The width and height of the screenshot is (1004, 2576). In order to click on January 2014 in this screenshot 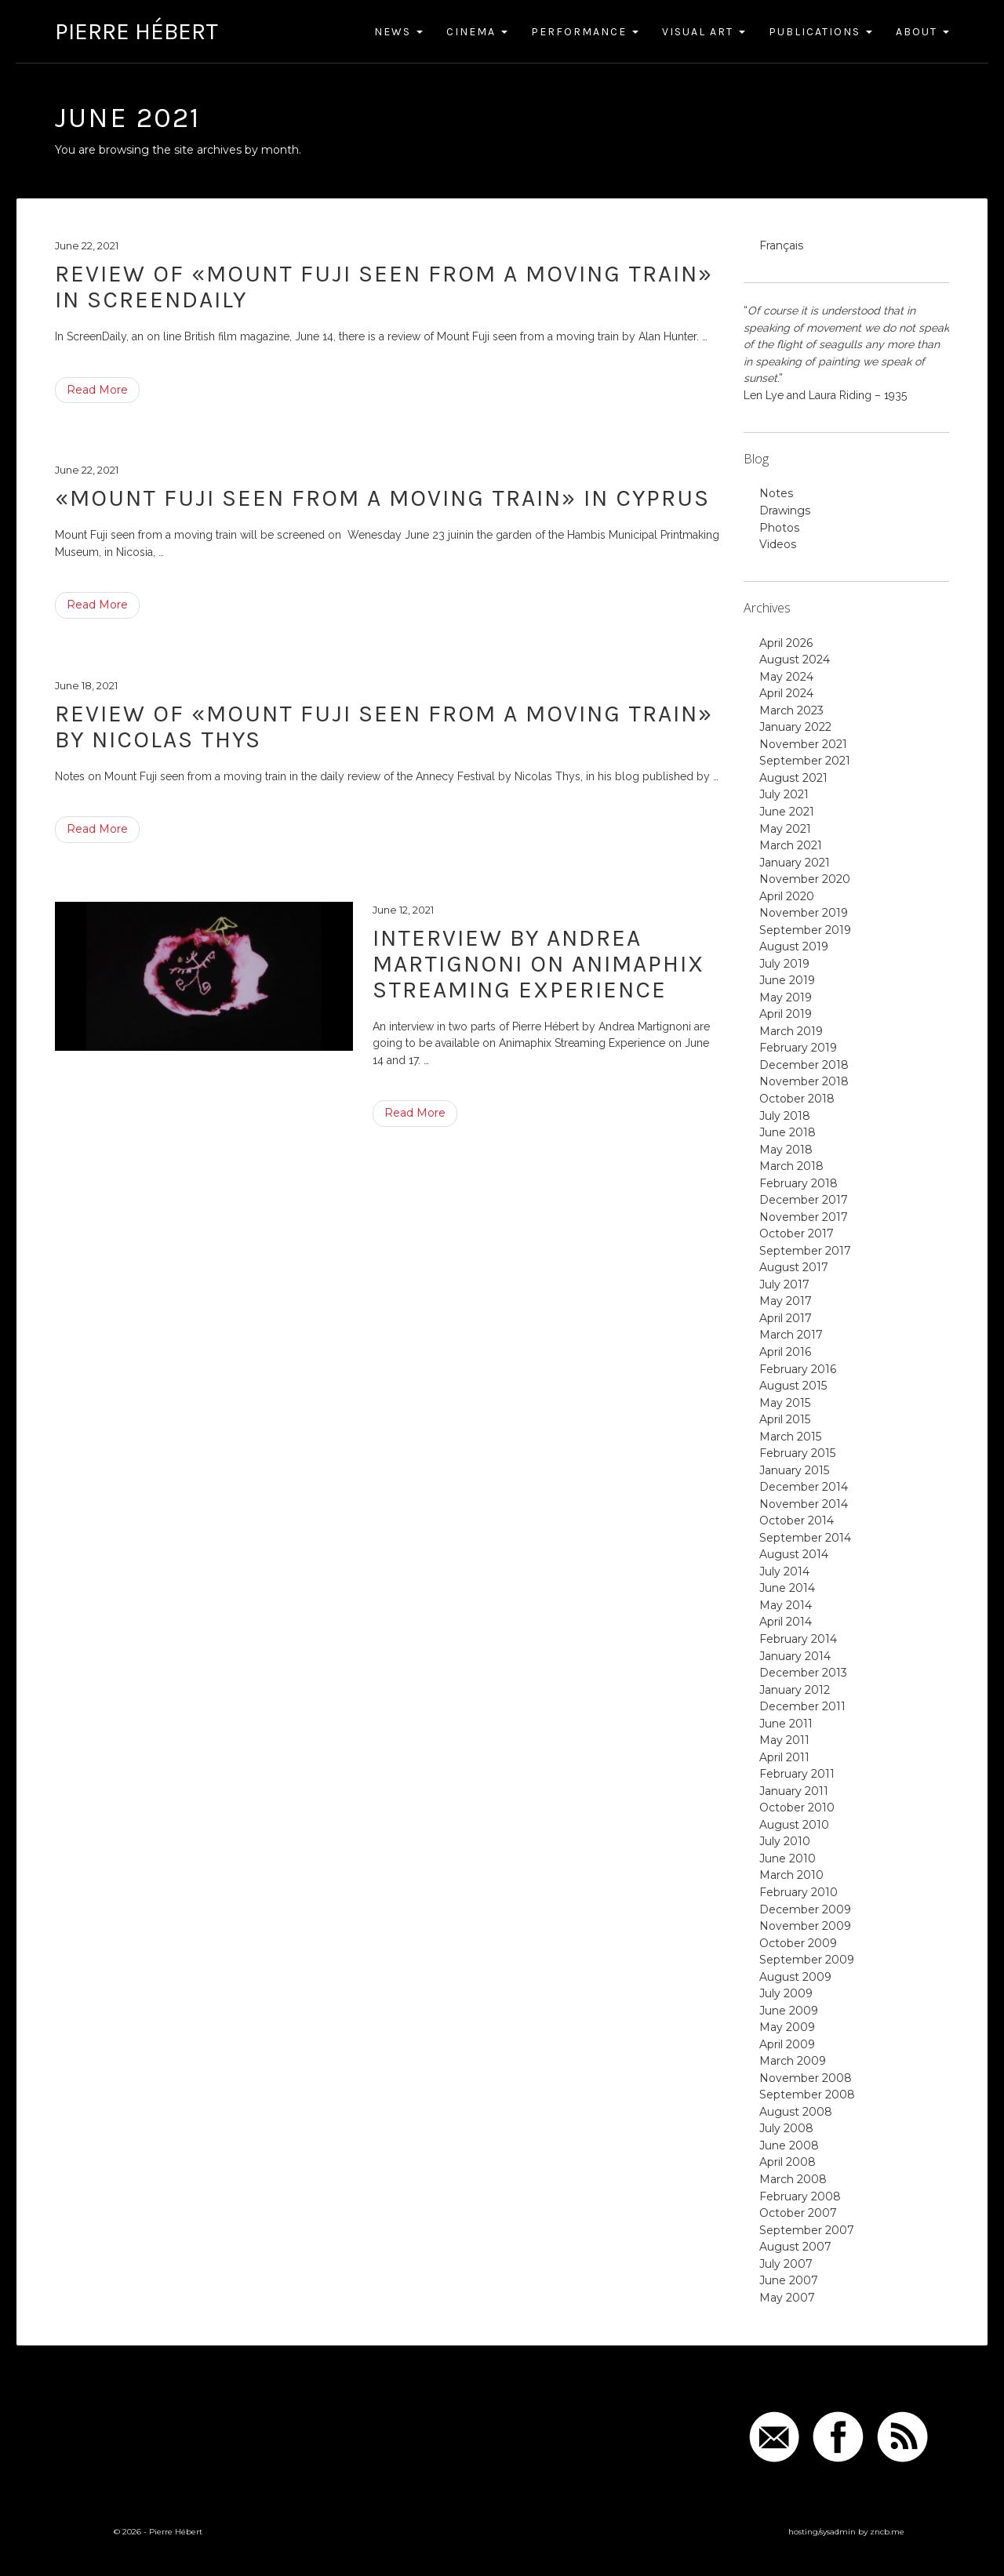, I will do `click(795, 1656)`.